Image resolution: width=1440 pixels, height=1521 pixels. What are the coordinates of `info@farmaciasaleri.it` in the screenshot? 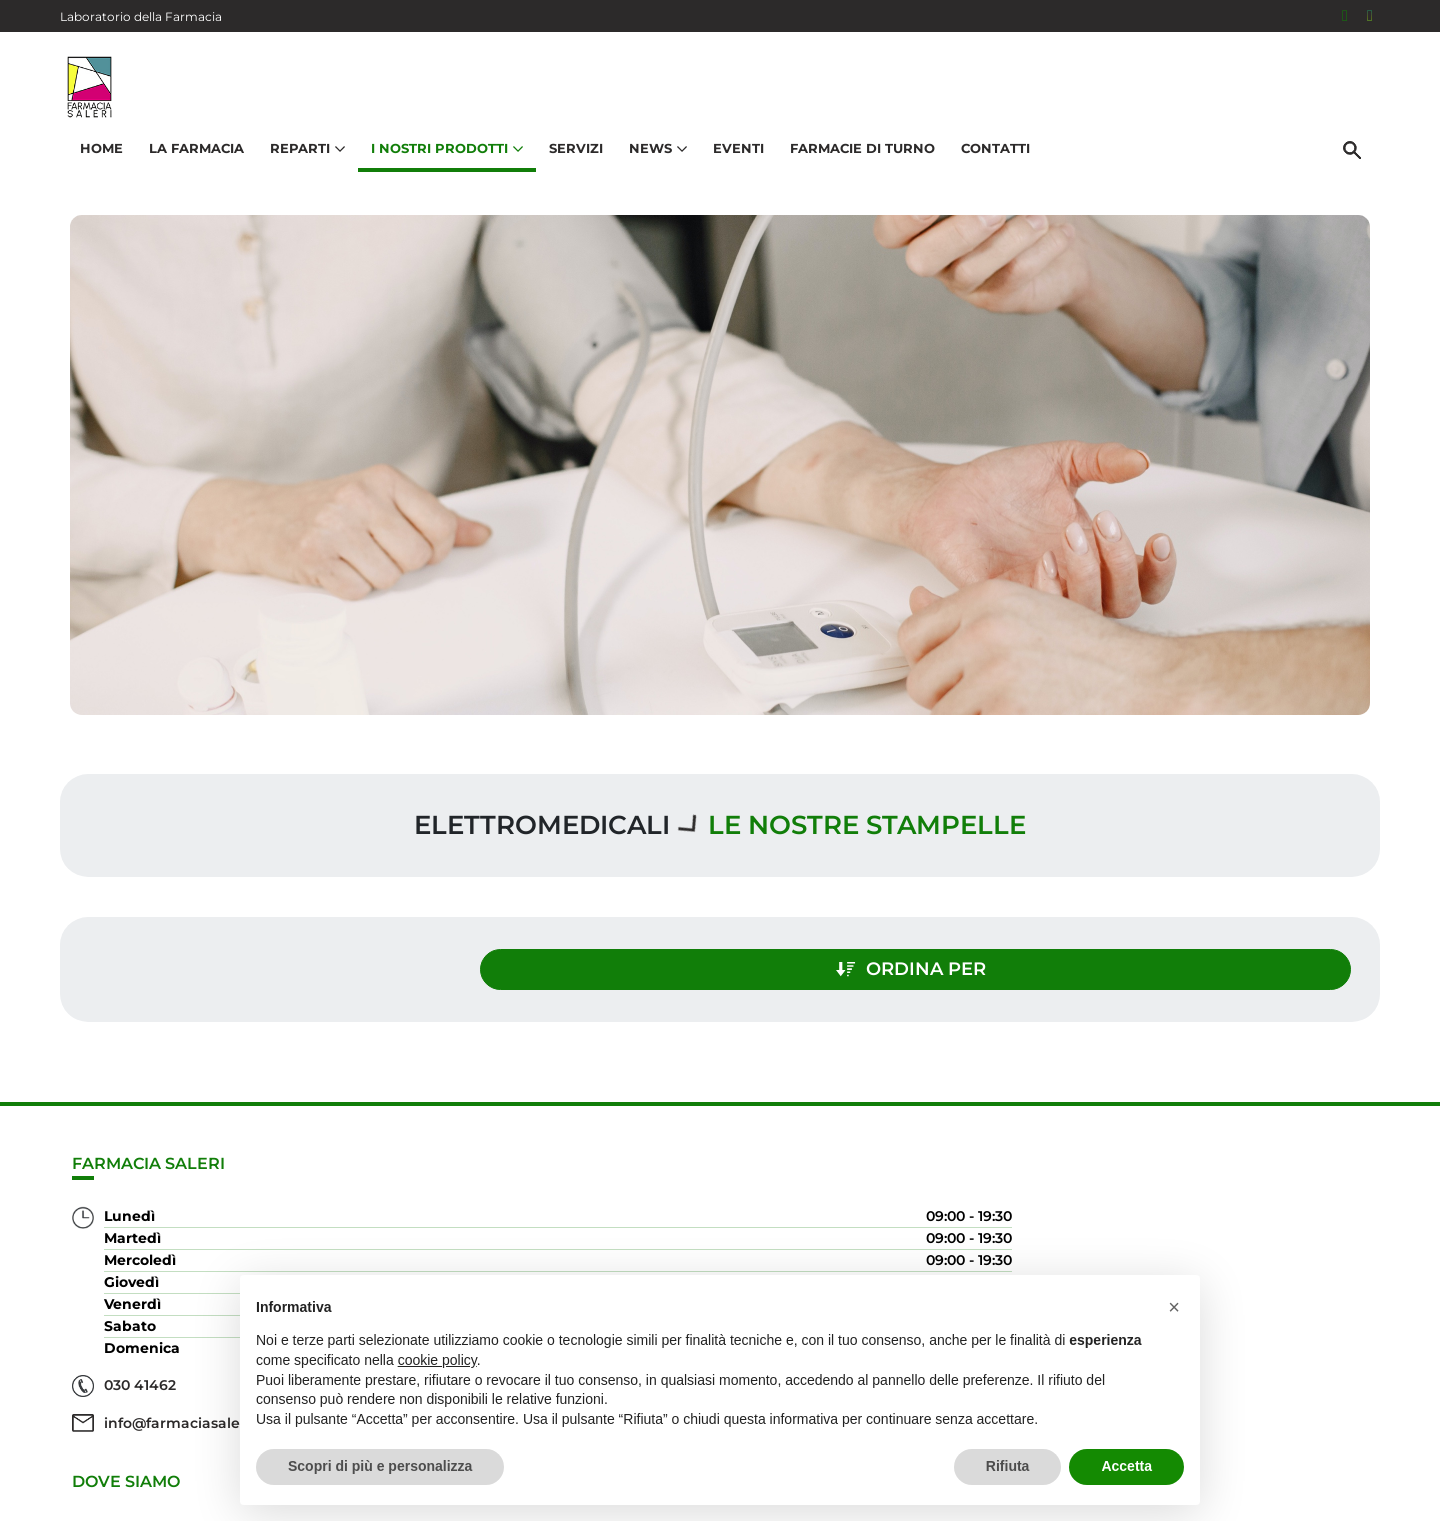 It's located at (183, 1411).